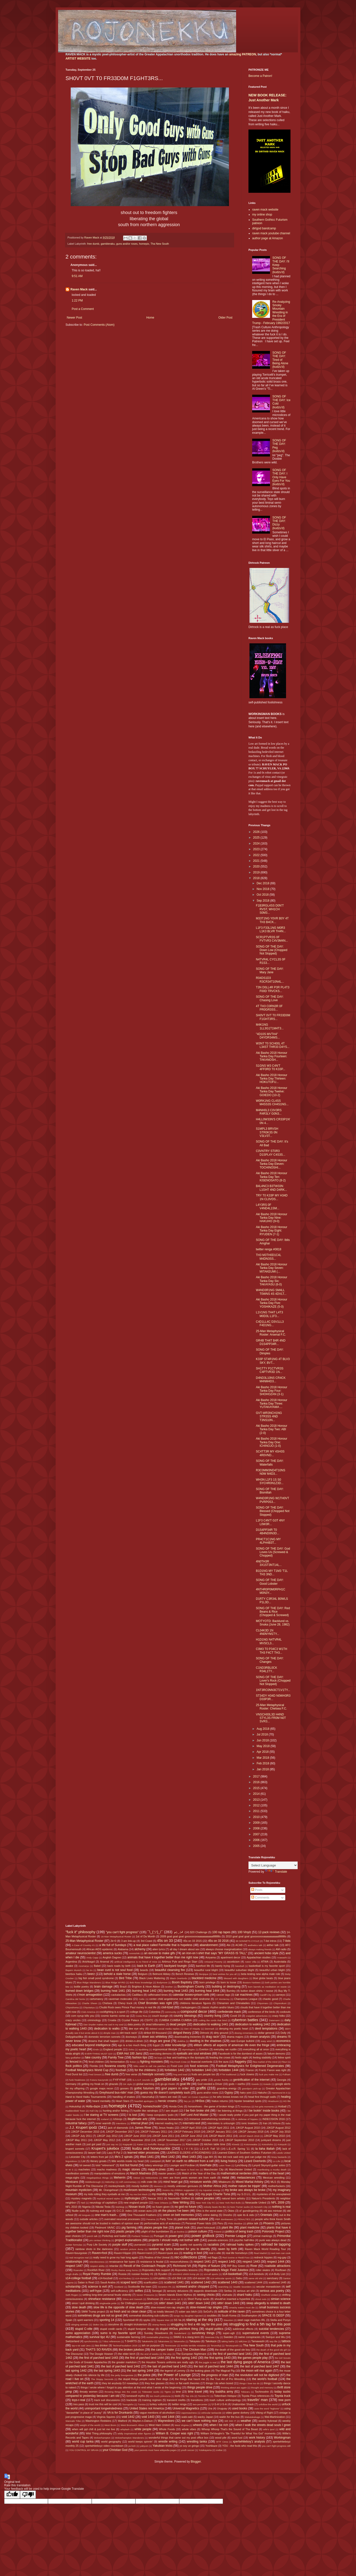 The height and width of the screenshot is (2576, 356). What do you see at coordinates (72, 2182) in the screenshot?
I see `Mexicans` at bounding box center [72, 2182].